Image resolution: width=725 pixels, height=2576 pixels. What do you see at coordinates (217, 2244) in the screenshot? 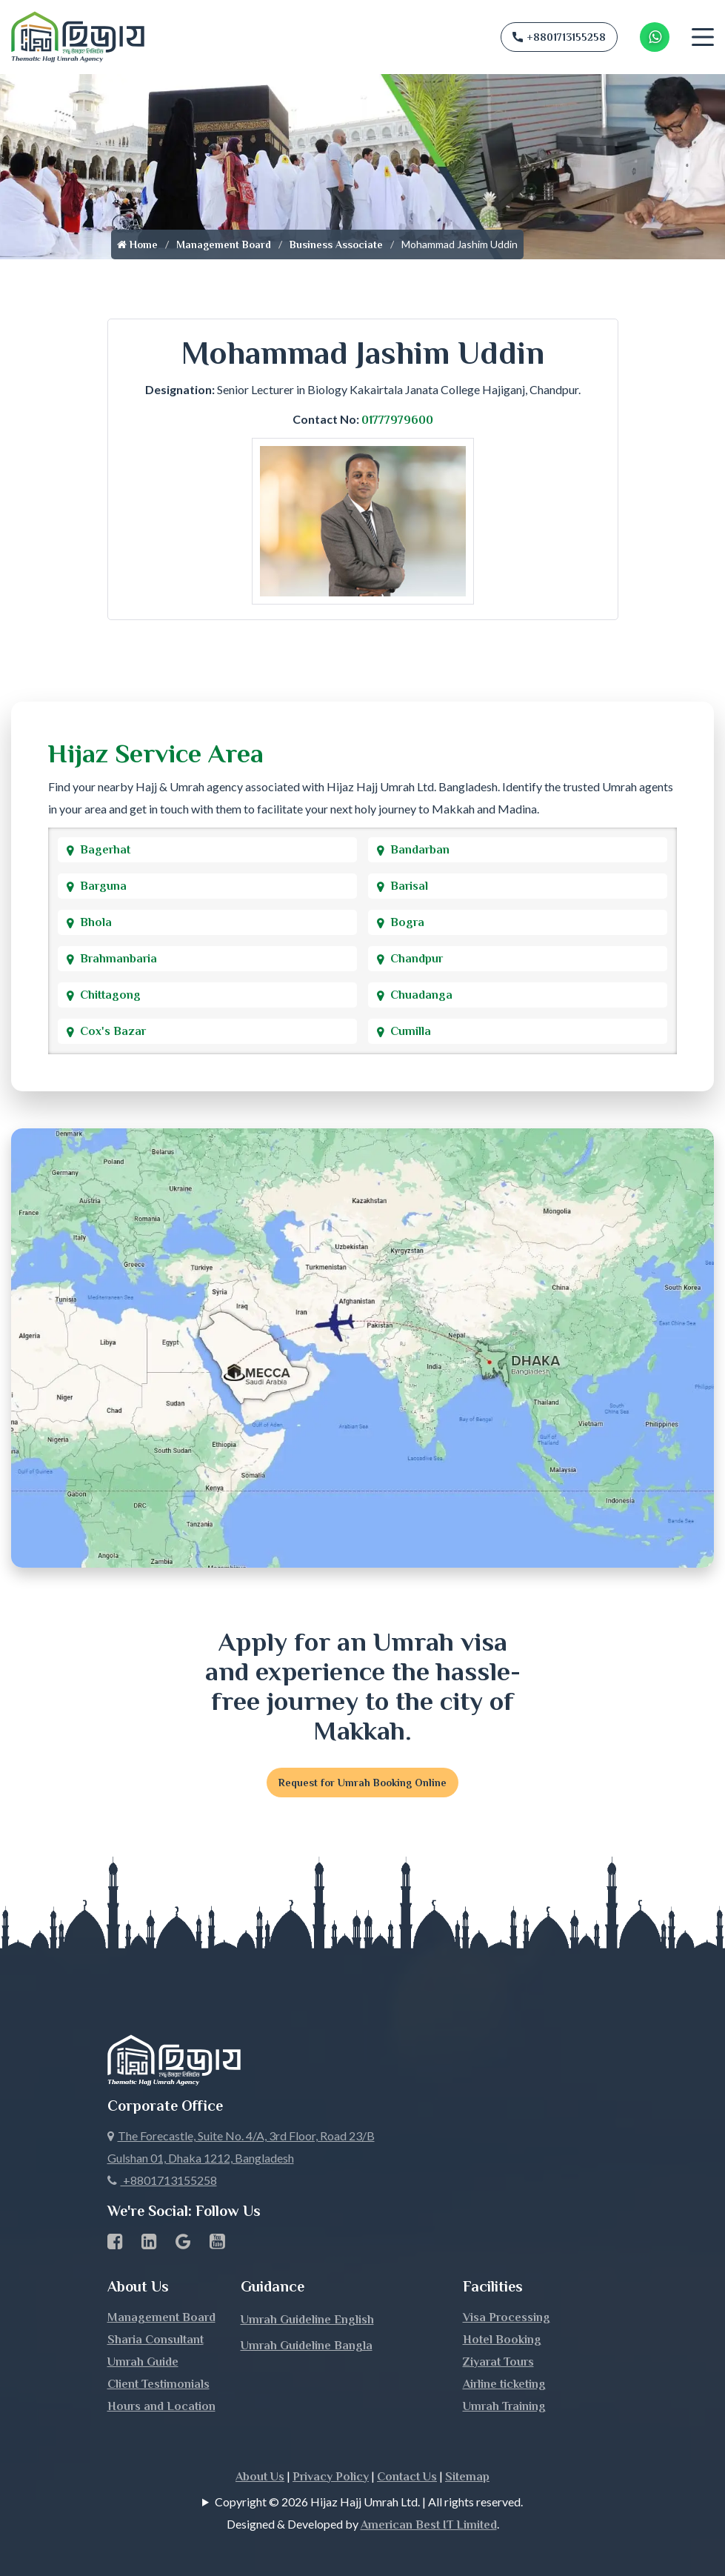
I see `[Youtube page link]` at bounding box center [217, 2244].